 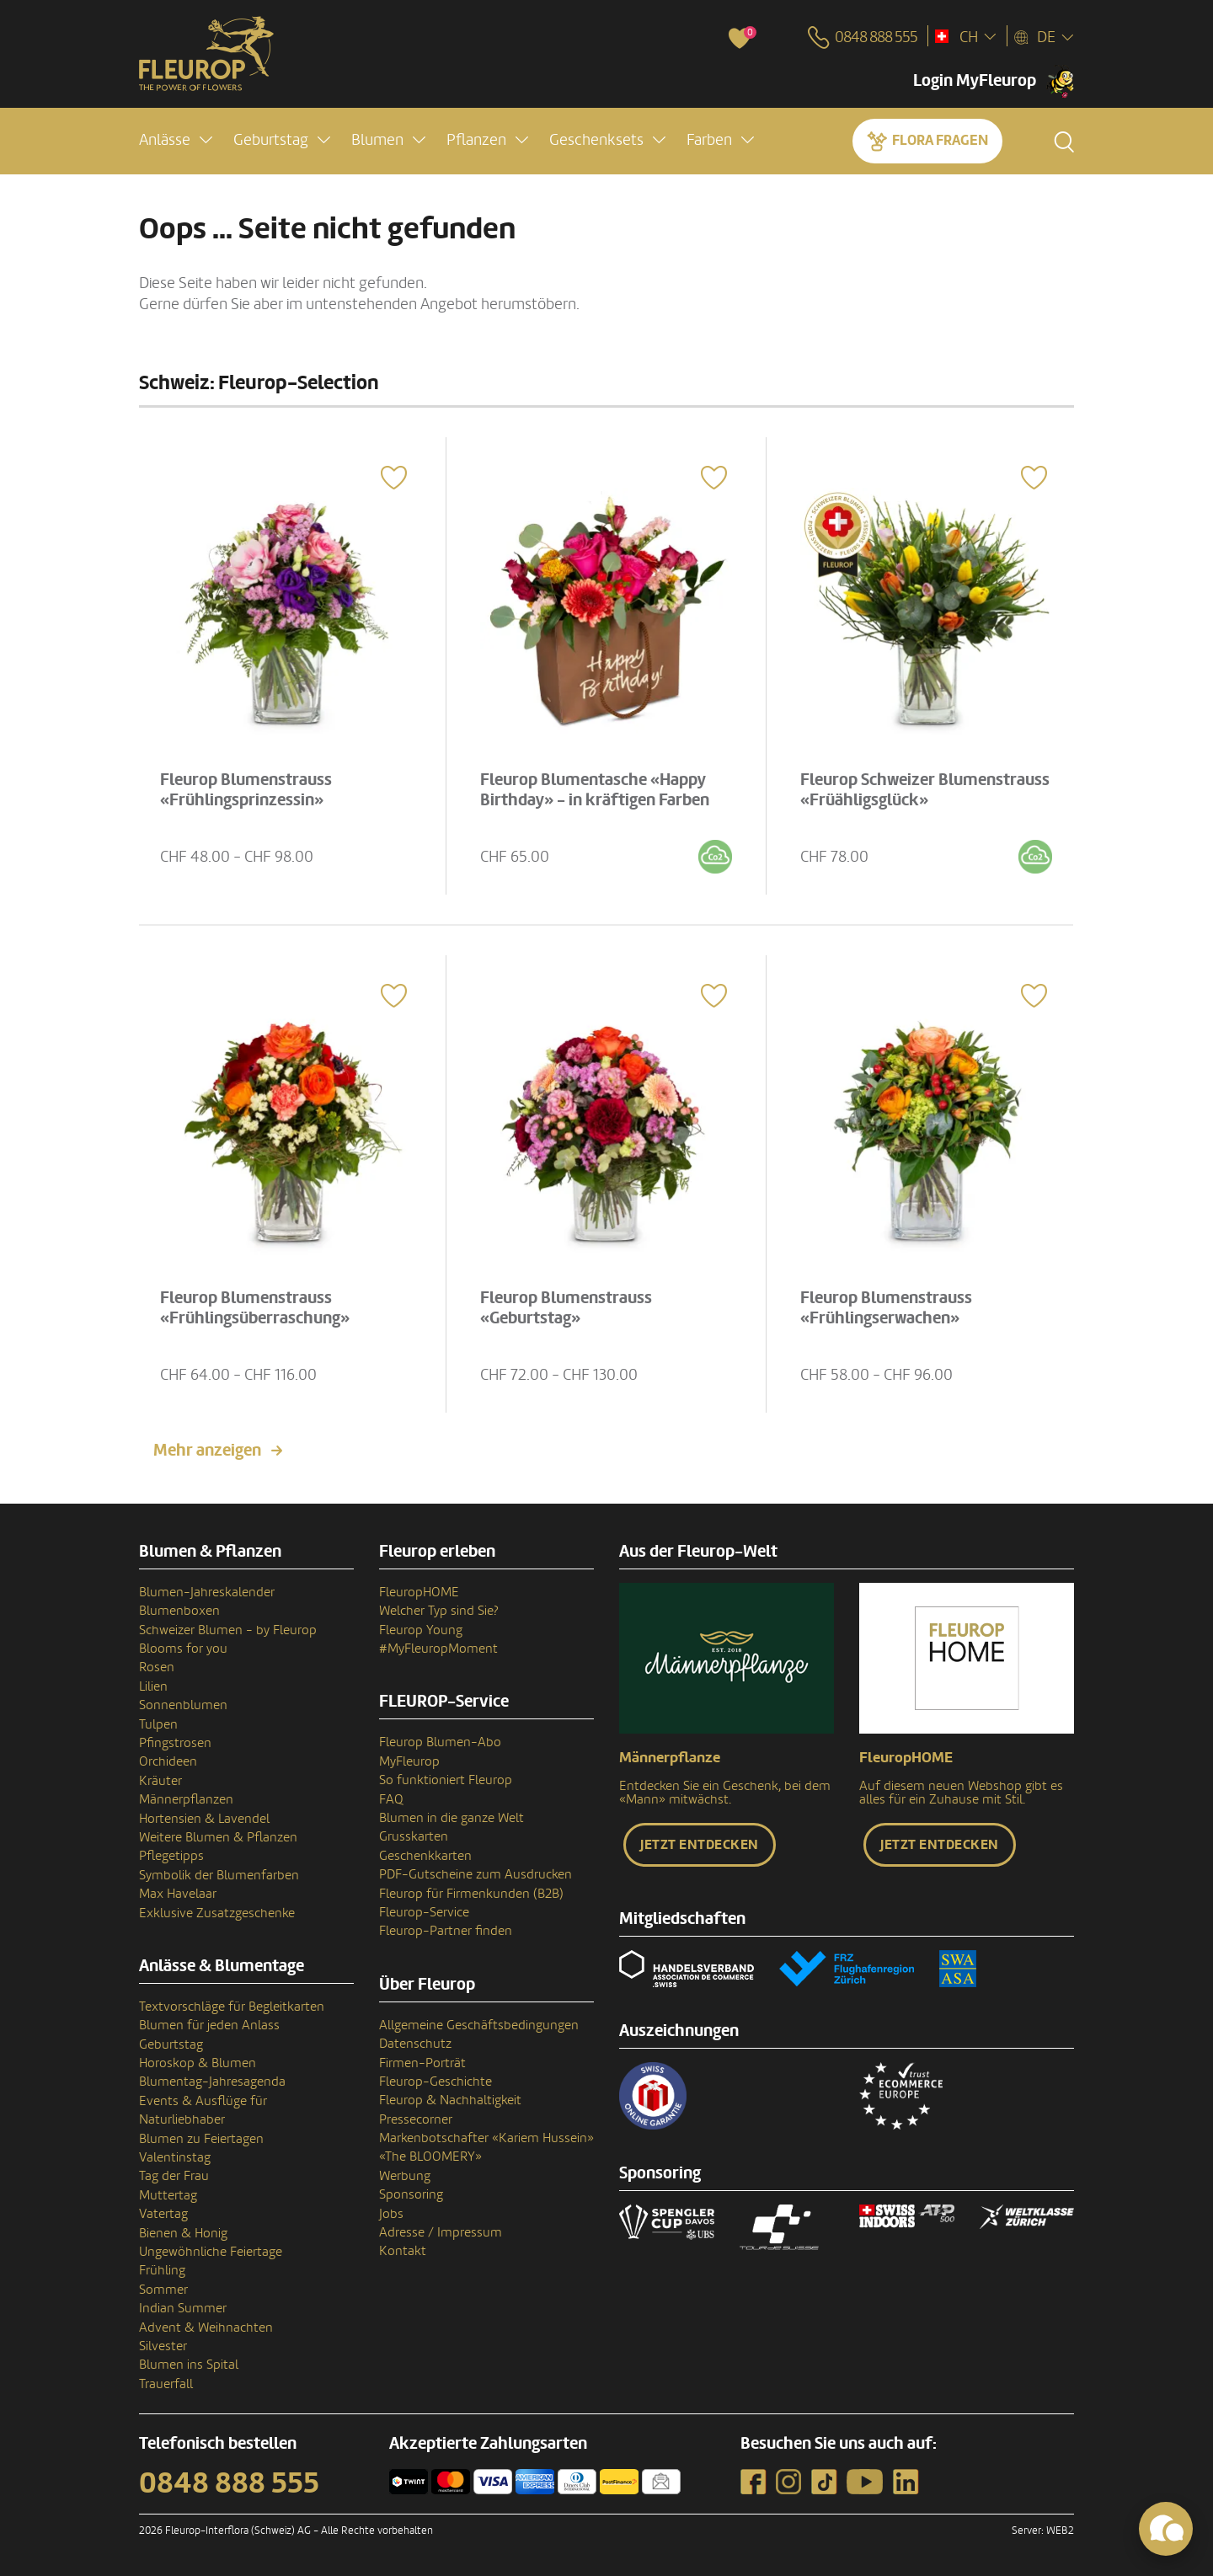 I want to click on Sponsoring, so click(x=411, y=2194).